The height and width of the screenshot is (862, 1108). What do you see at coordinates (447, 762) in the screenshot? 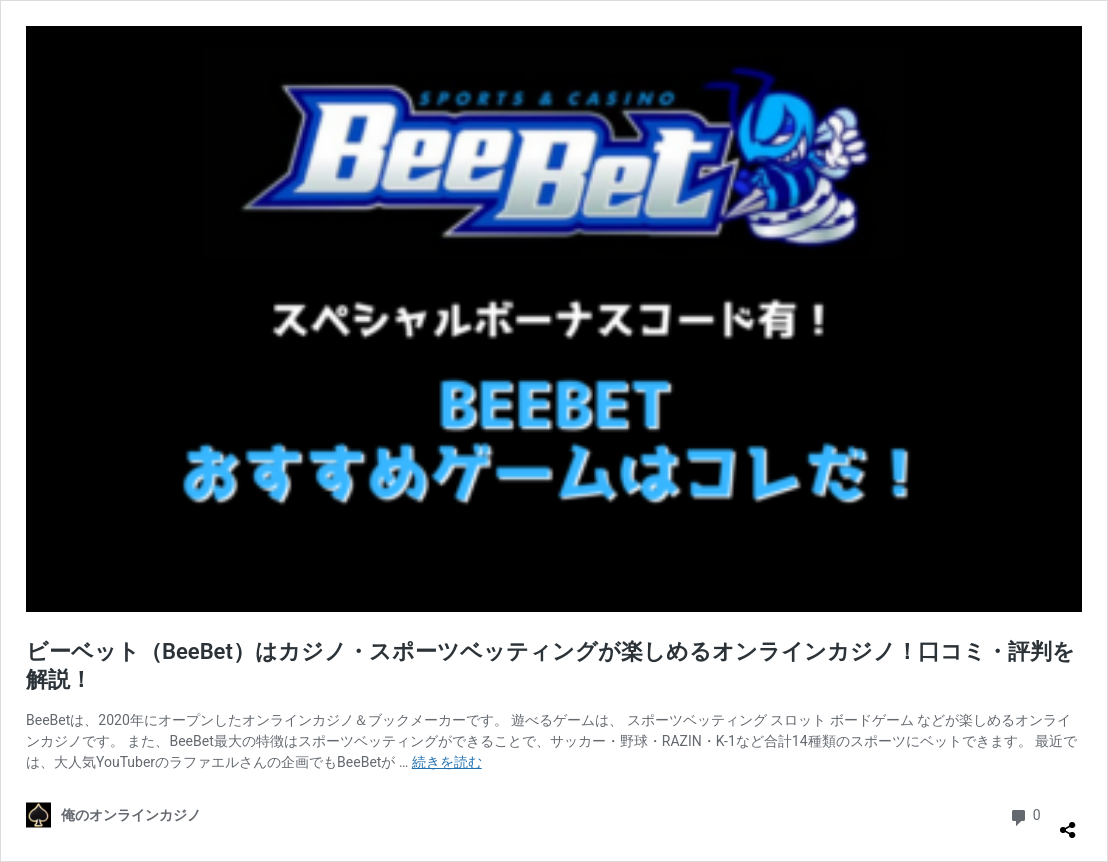
I see `続きを読む` at bounding box center [447, 762].